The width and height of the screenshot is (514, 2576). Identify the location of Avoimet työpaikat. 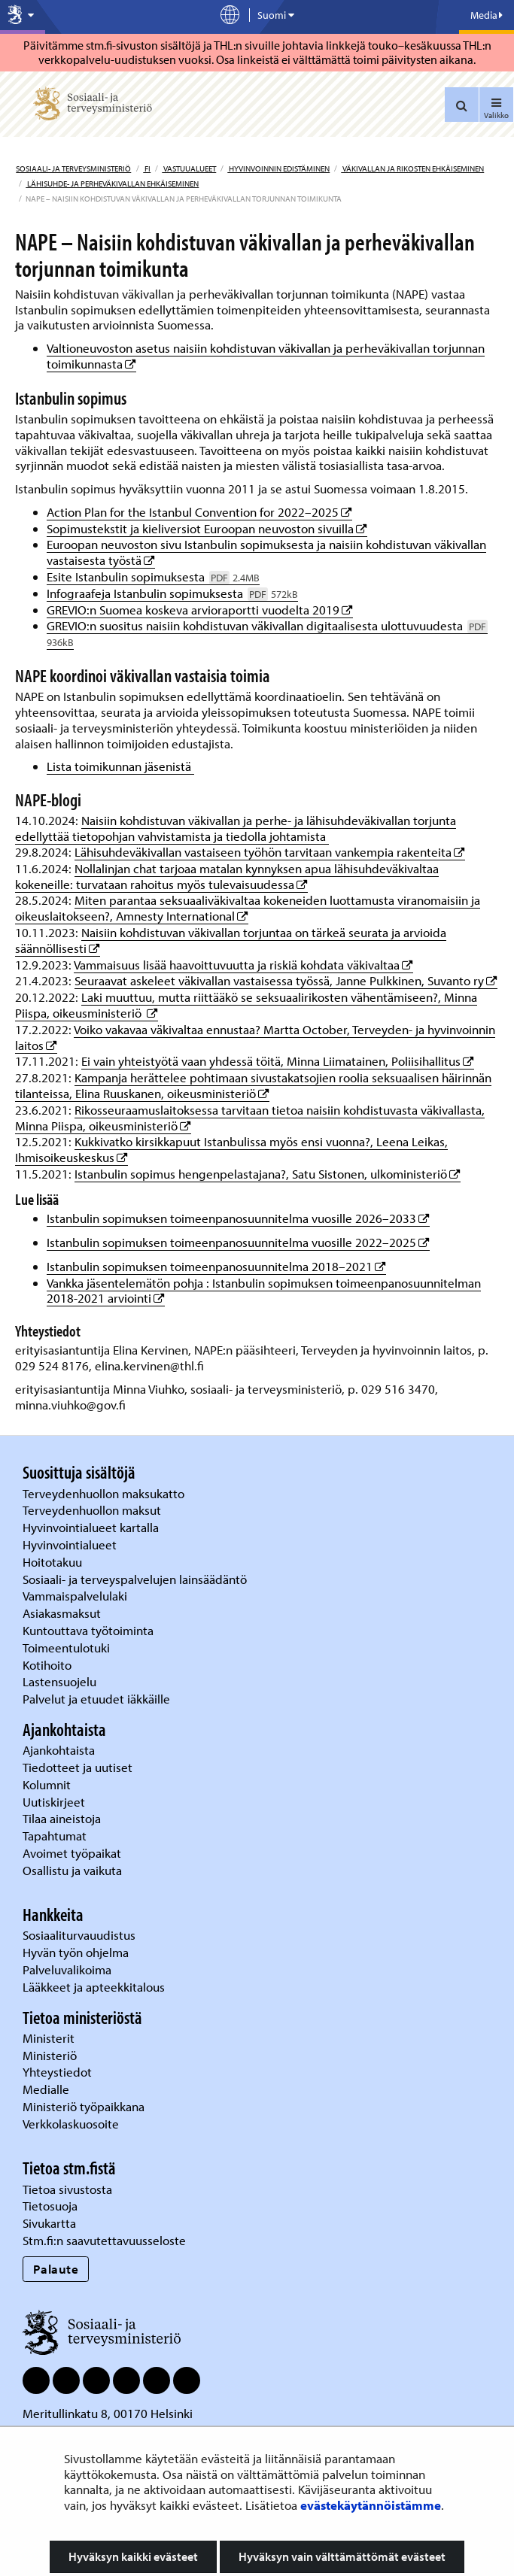
(72, 1853).